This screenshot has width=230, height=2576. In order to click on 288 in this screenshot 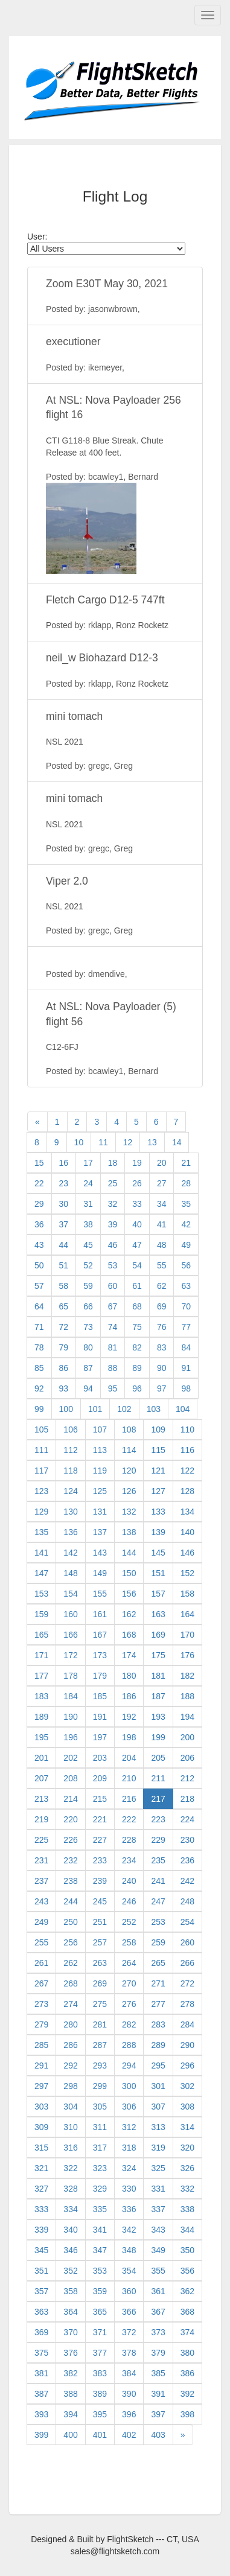, I will do `click(129, 2045)`.